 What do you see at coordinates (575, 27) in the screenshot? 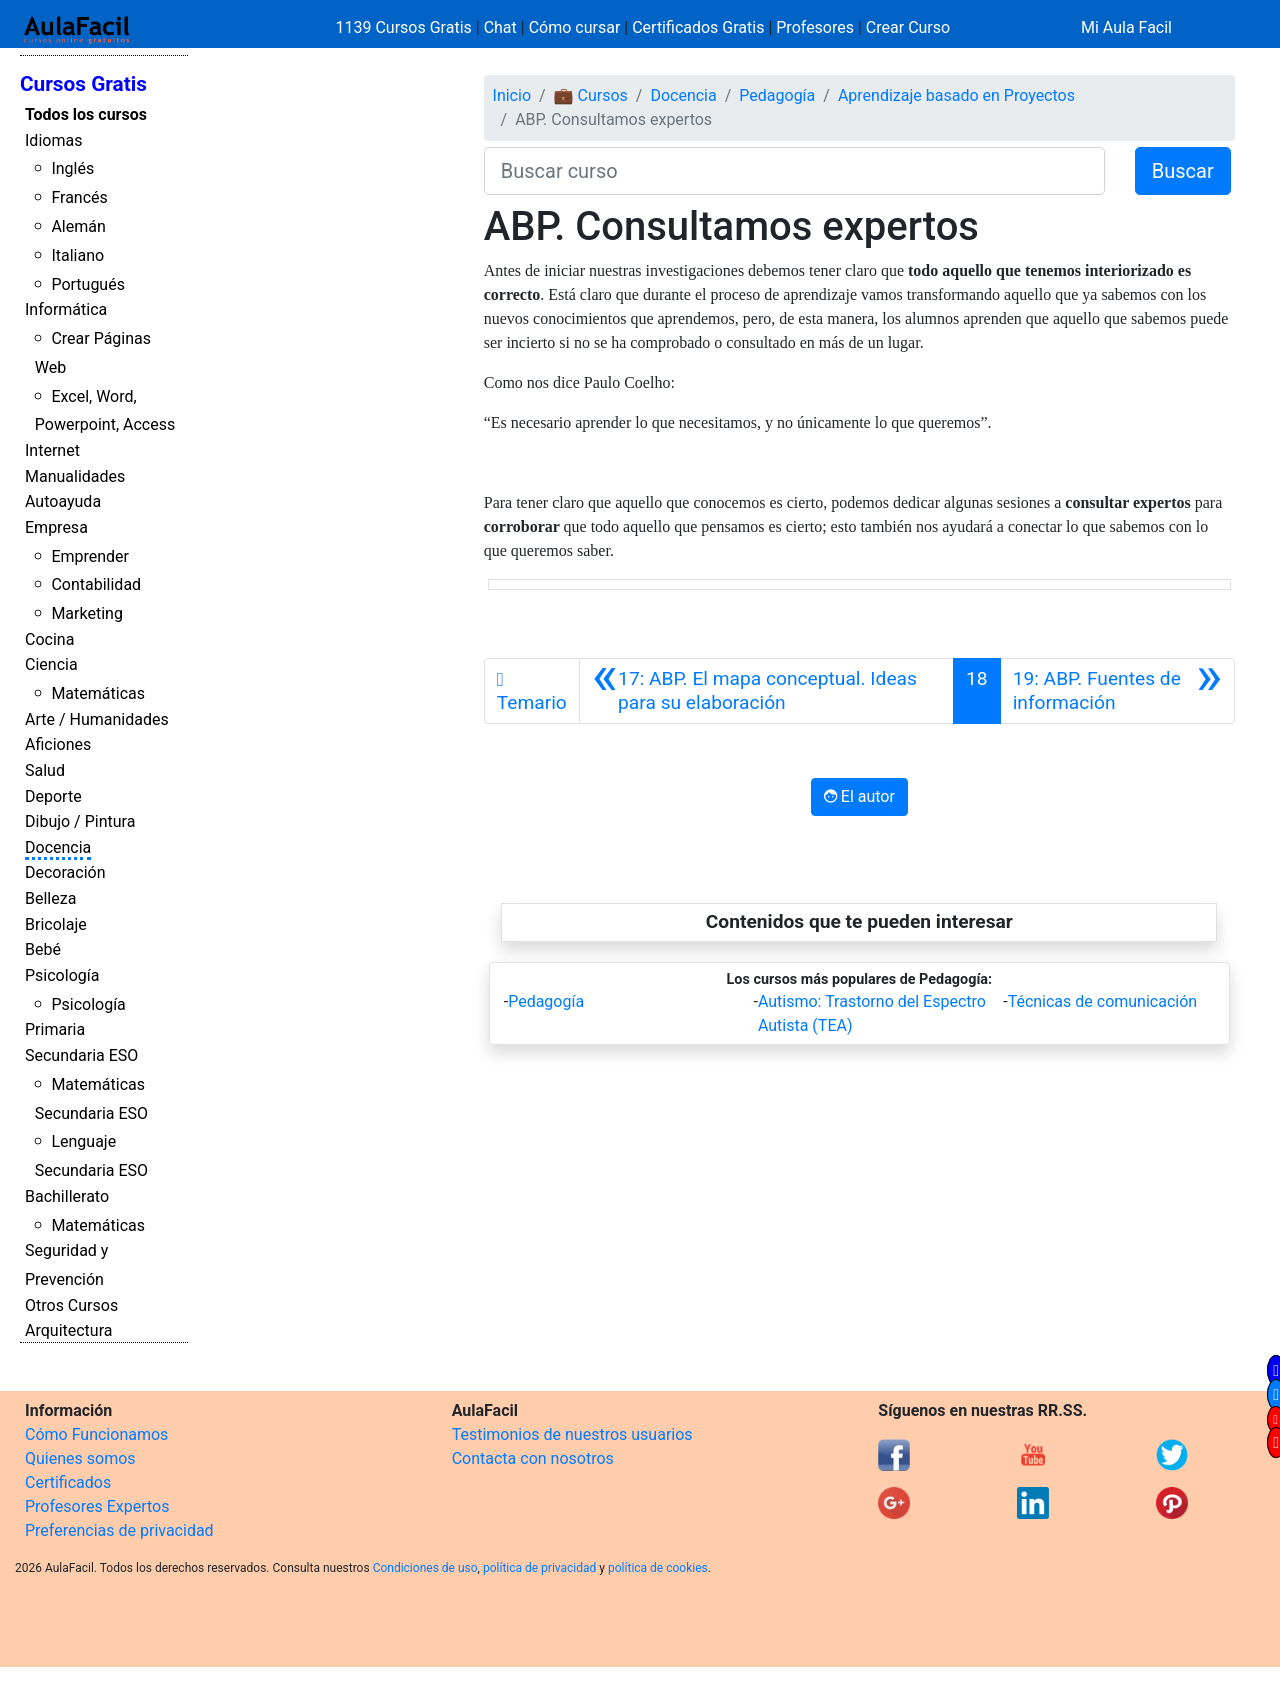
I see `Cómo cursar` at bounding box center [575, 27].